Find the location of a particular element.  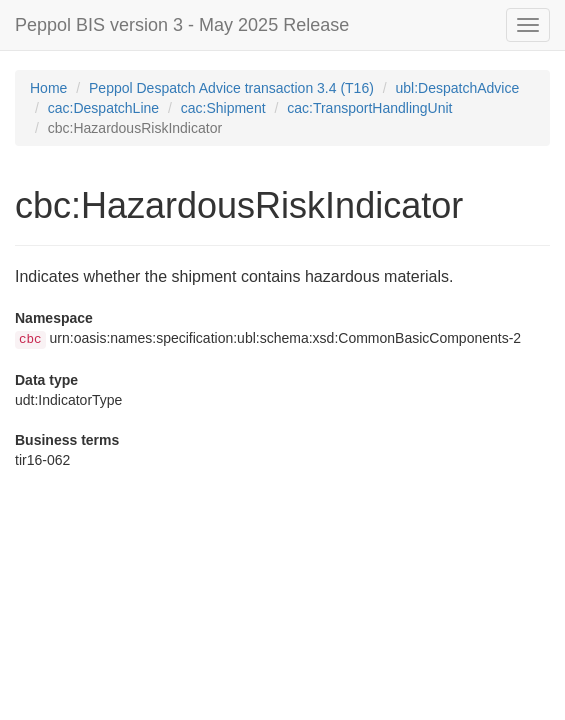

cac:DespatchLine is located at coordinates (103, 108).